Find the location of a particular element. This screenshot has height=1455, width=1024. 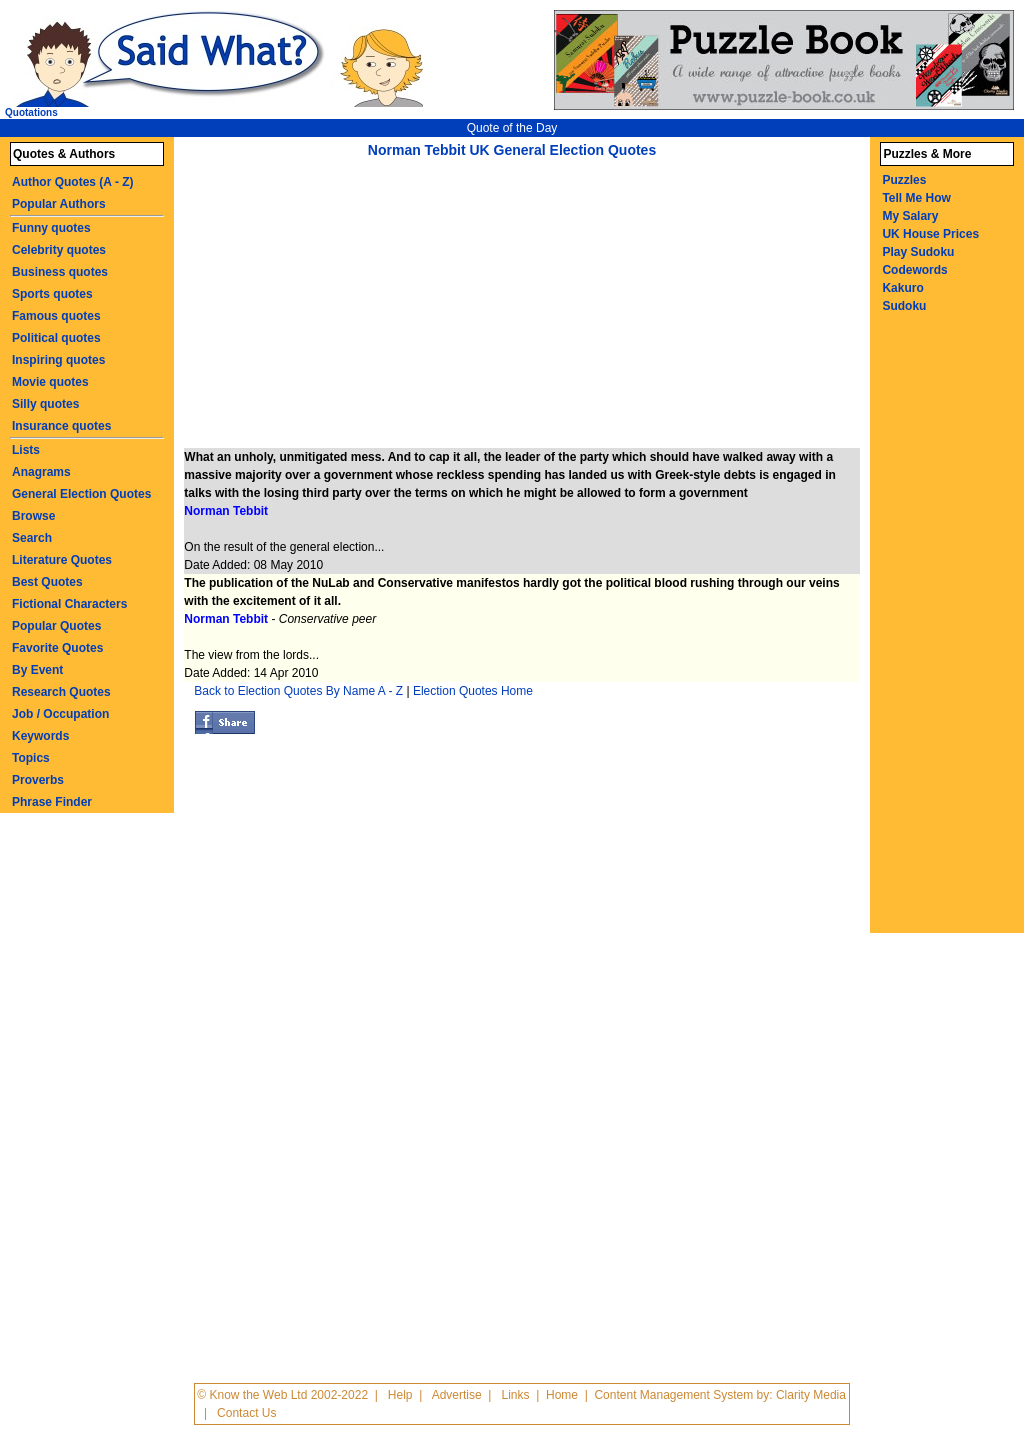

Celebrity quotes is located at coordinates (59, 250).